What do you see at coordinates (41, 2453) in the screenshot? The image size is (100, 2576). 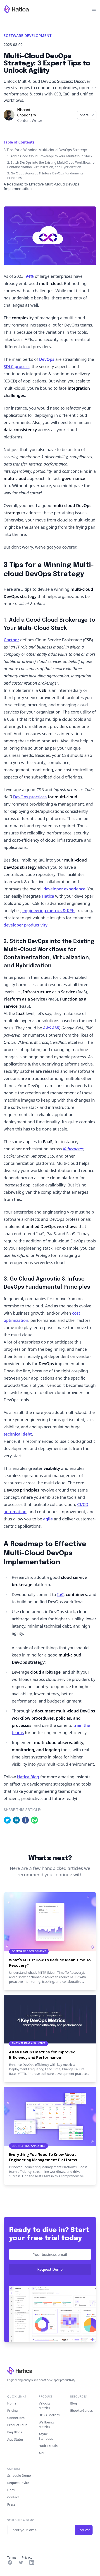 I see `API` at bounding box center [41, 2453].